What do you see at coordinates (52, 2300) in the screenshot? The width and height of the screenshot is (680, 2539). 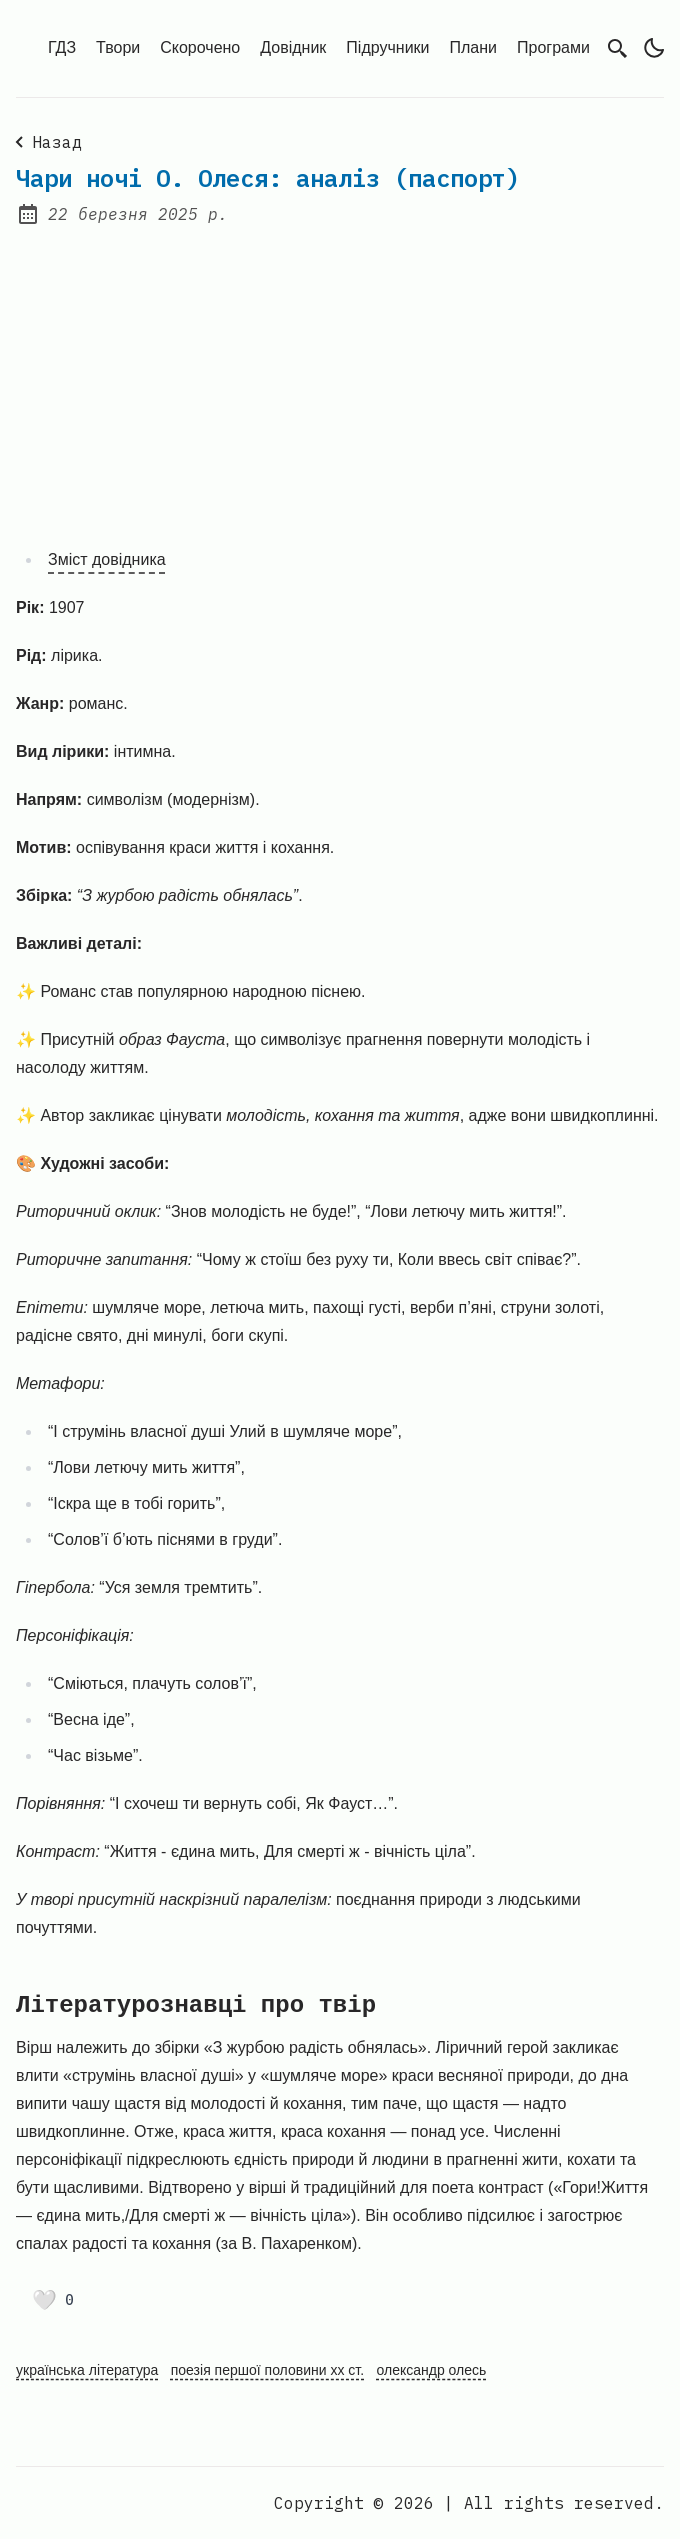 I see `[Поставити лайк]` at bounding box center [52, 2300].